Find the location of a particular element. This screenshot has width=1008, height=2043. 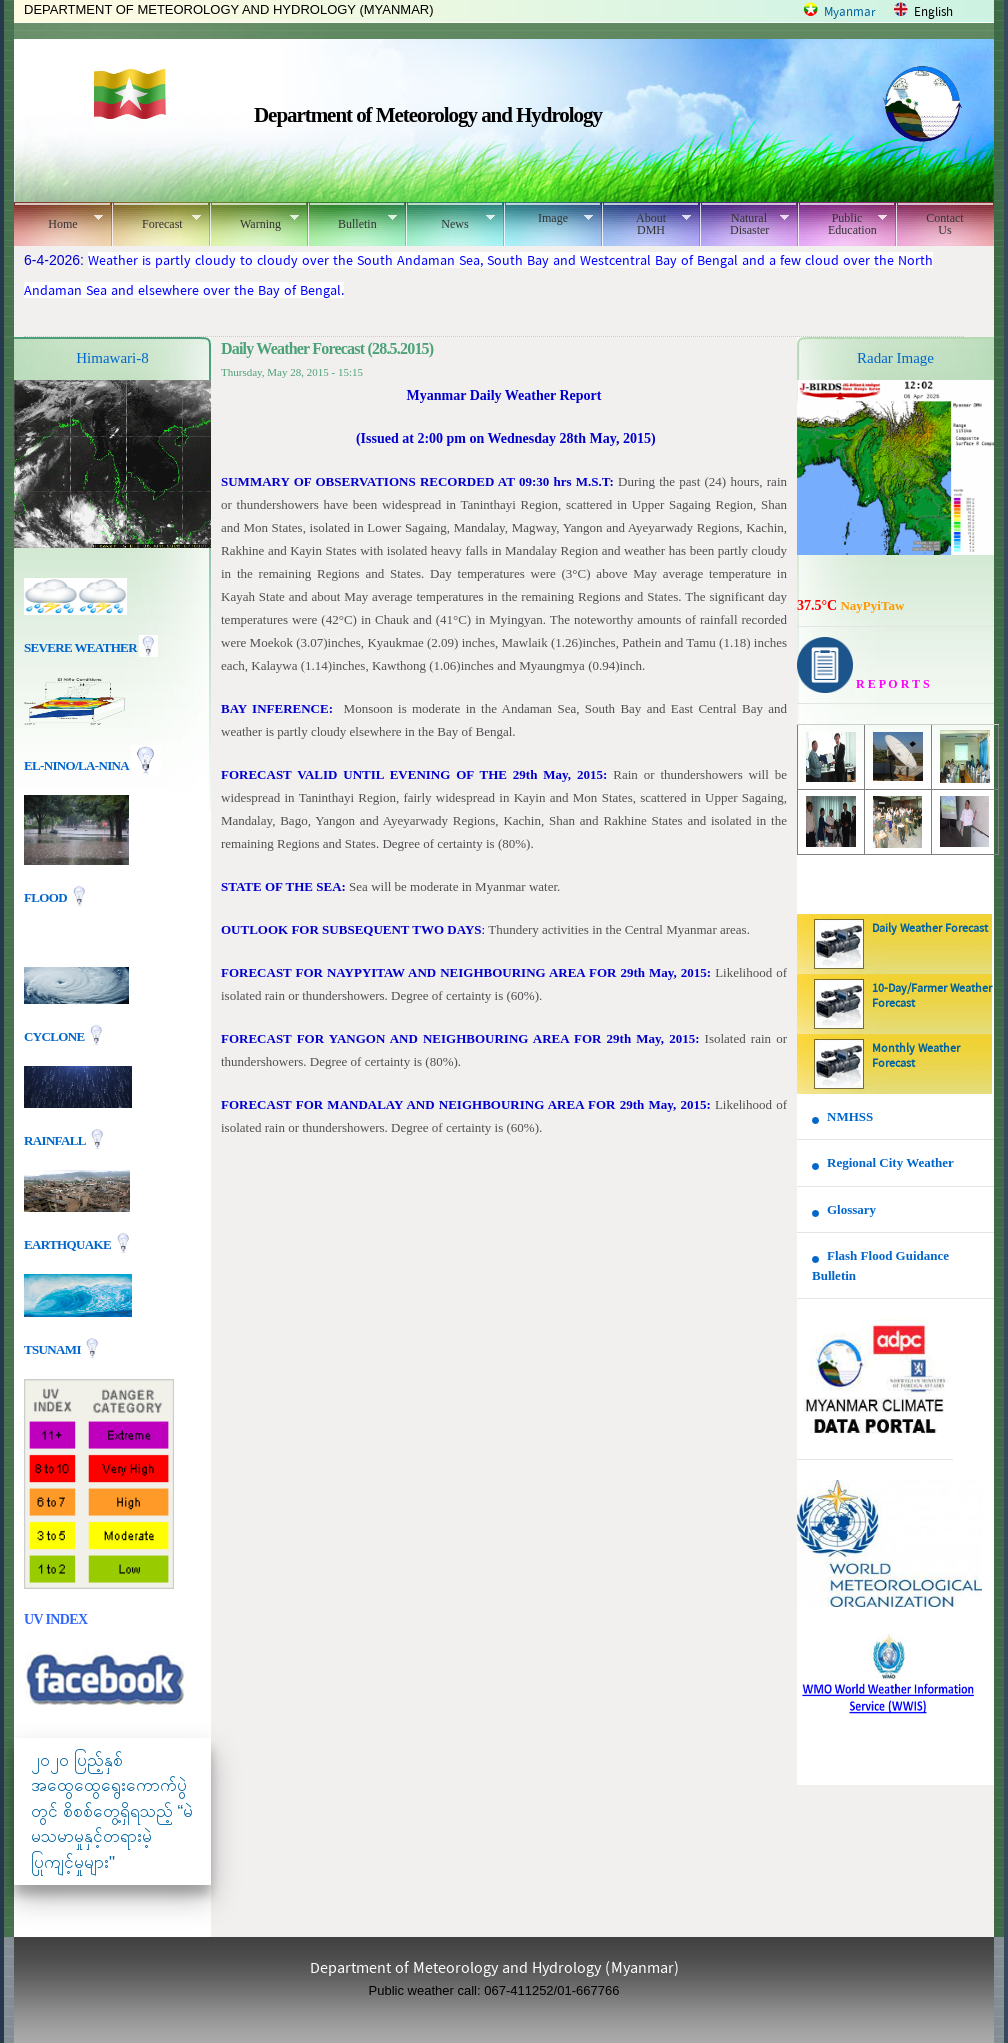

Warning is located at coordinates (254, 221).